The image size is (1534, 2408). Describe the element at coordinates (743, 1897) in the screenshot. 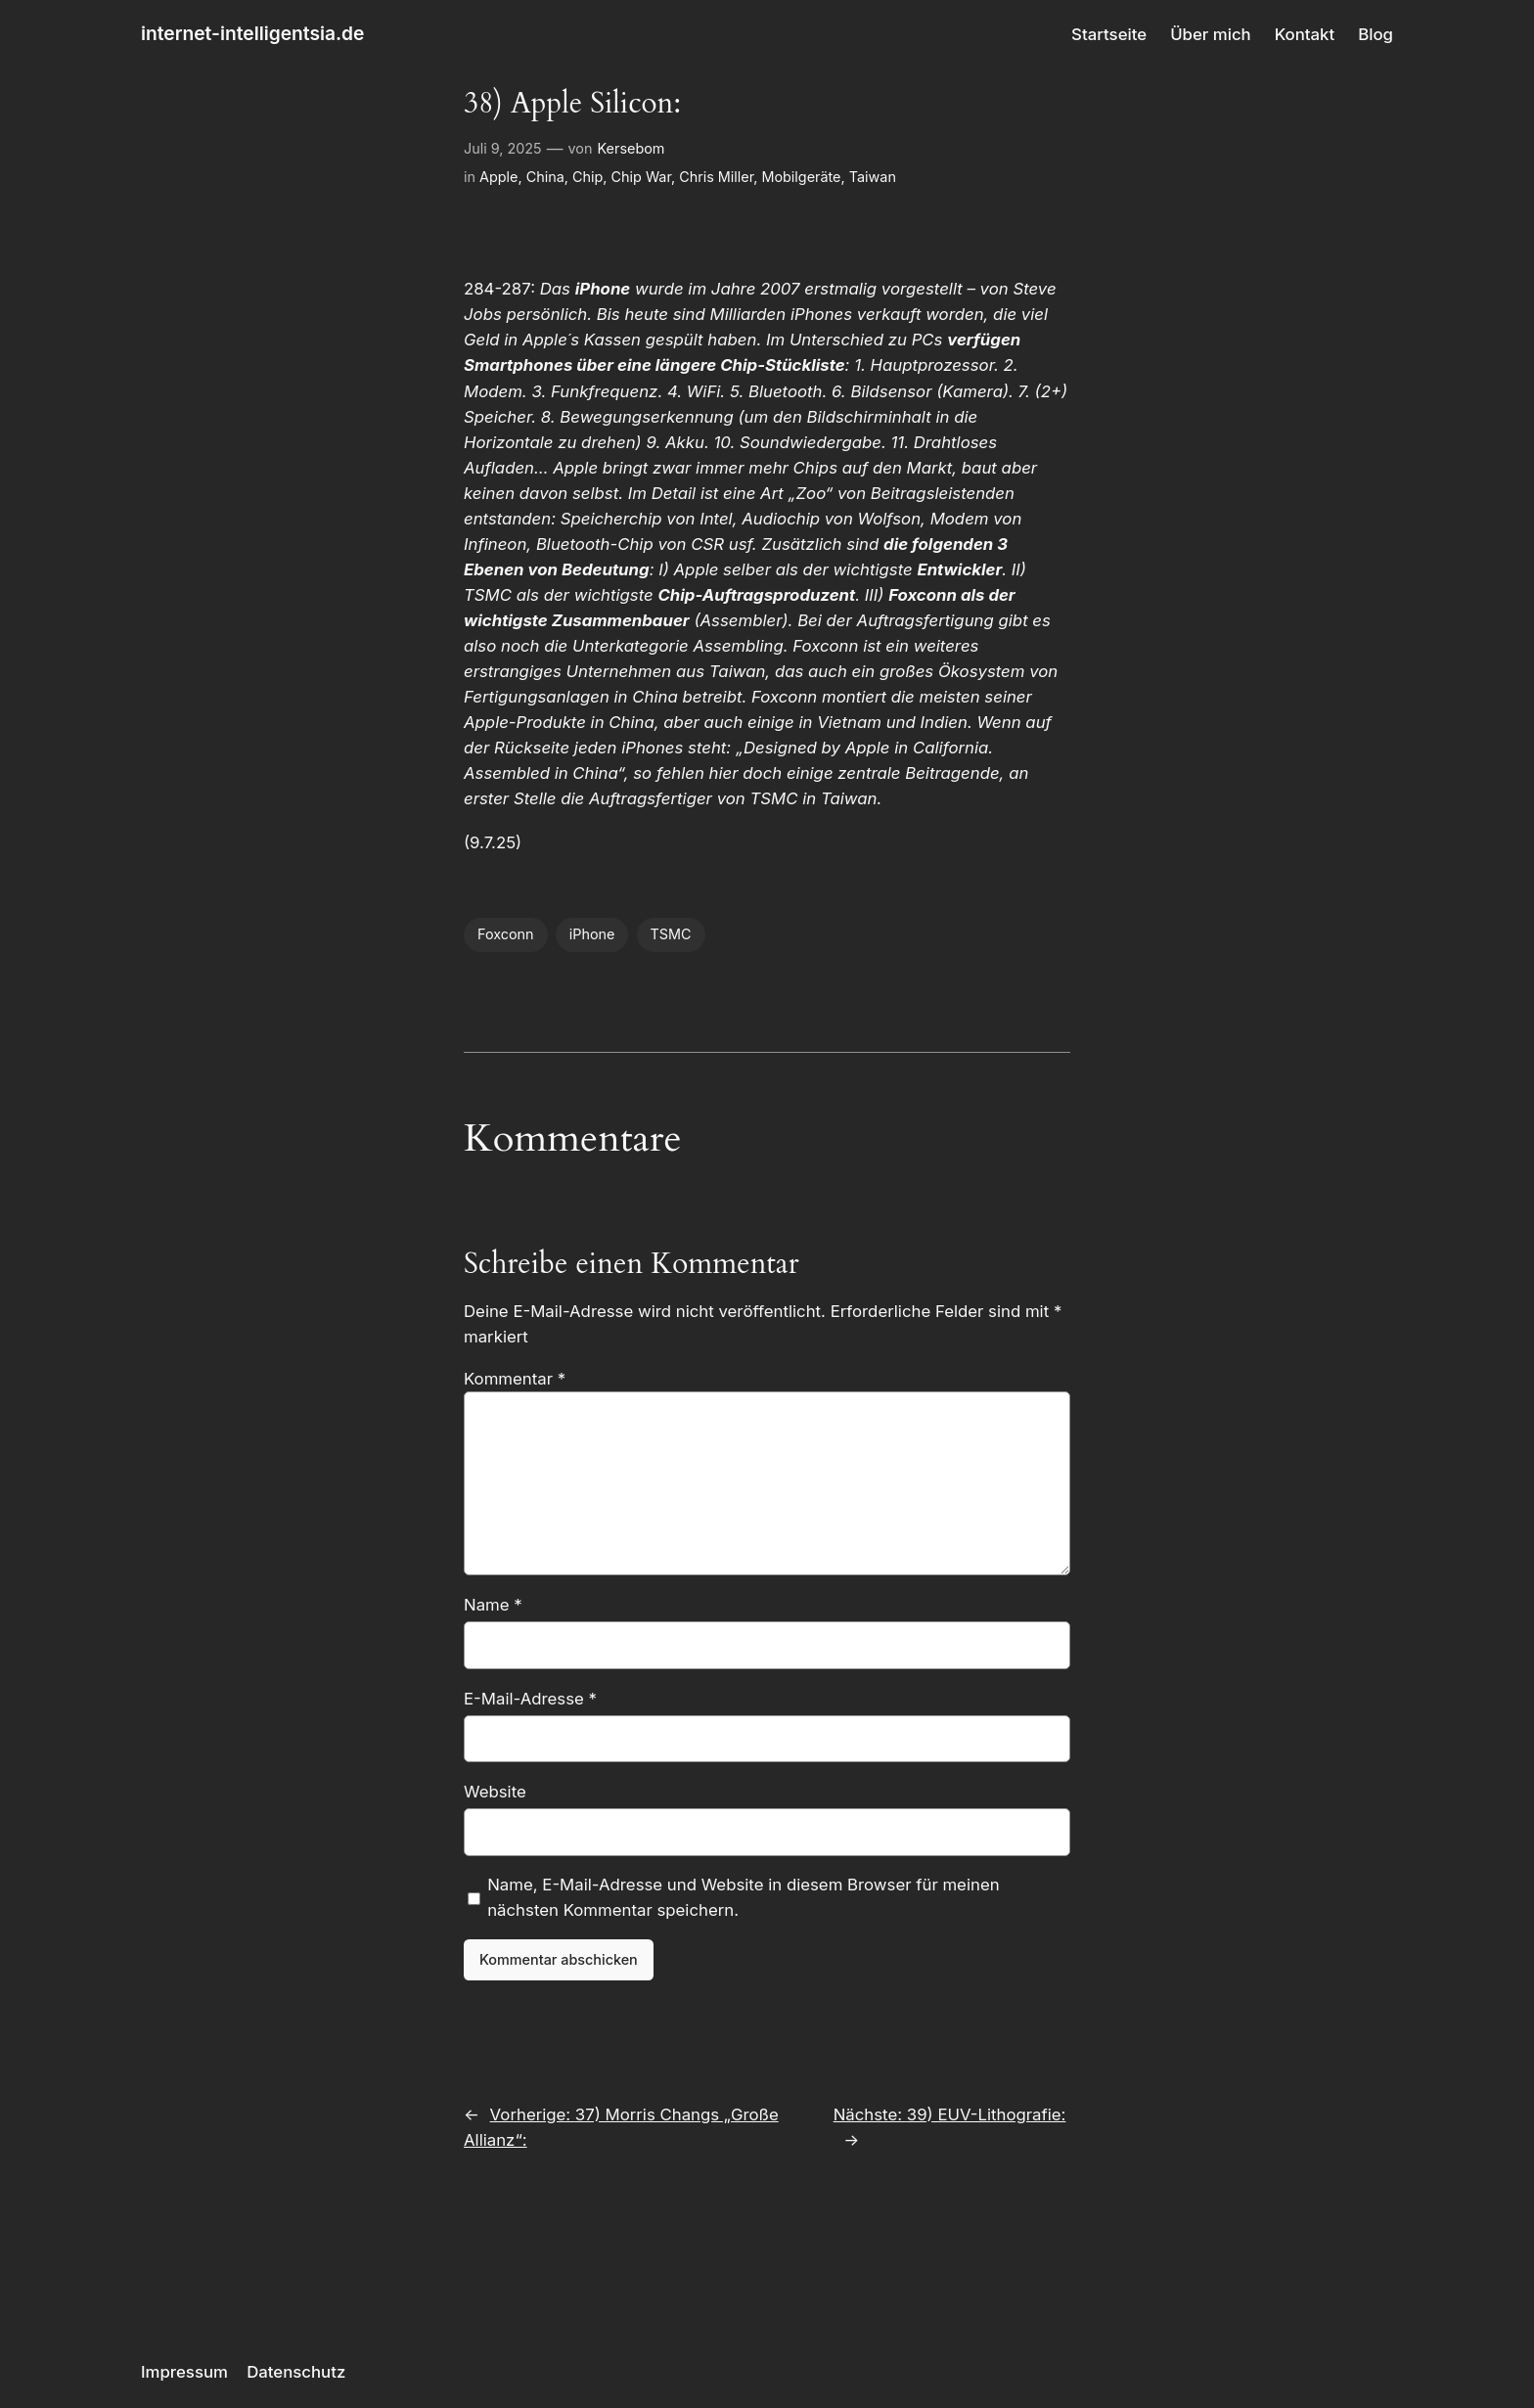

I see `Name, E-Mail-Adresse und Website in diesem Browser für meinen nächsten Kommentar speichern.` at that location.